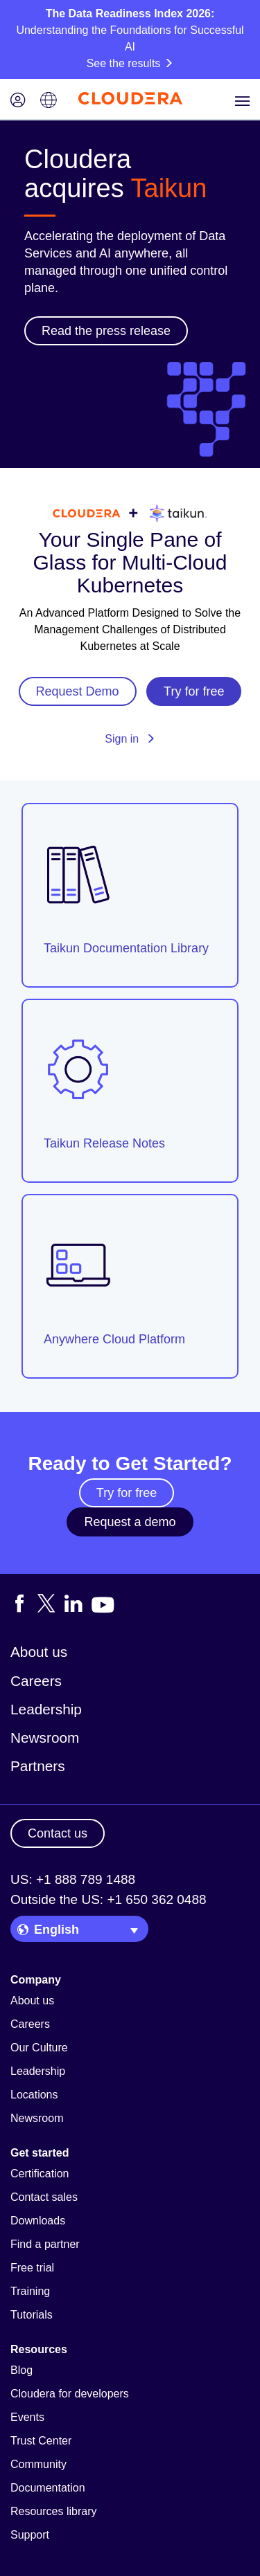 This screenshot has width=260, height=2576. I want to click on Documentation, so click(47, 2488).